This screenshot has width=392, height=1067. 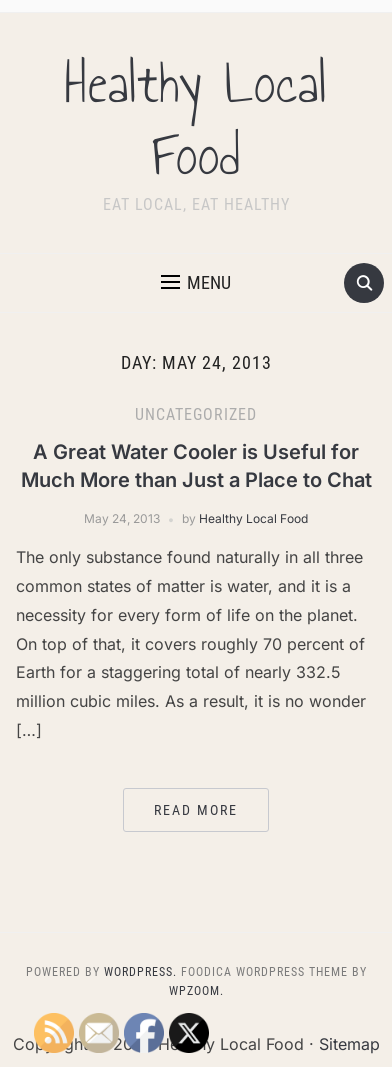 What do you see at coordinates (196, 120) in the screenshot?
I see `Healthy Local Food` at bounding box center [196, 120].